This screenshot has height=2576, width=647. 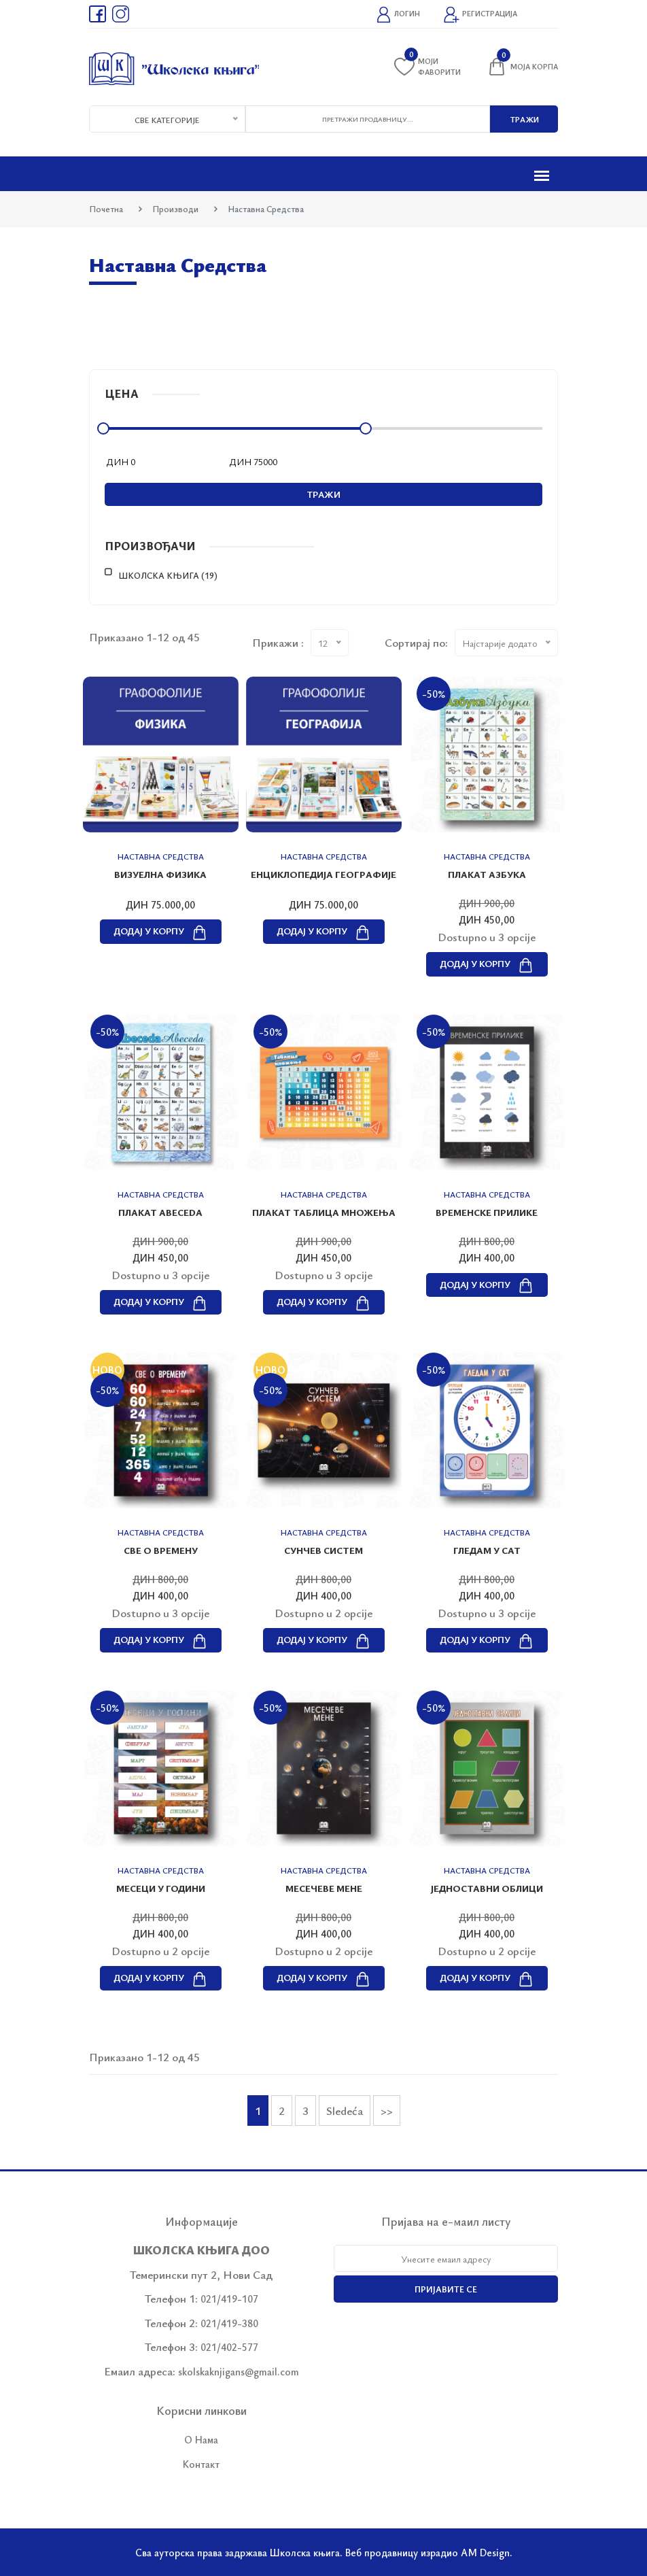 I want to click on Наставна средства, so click(x=161, y=856).